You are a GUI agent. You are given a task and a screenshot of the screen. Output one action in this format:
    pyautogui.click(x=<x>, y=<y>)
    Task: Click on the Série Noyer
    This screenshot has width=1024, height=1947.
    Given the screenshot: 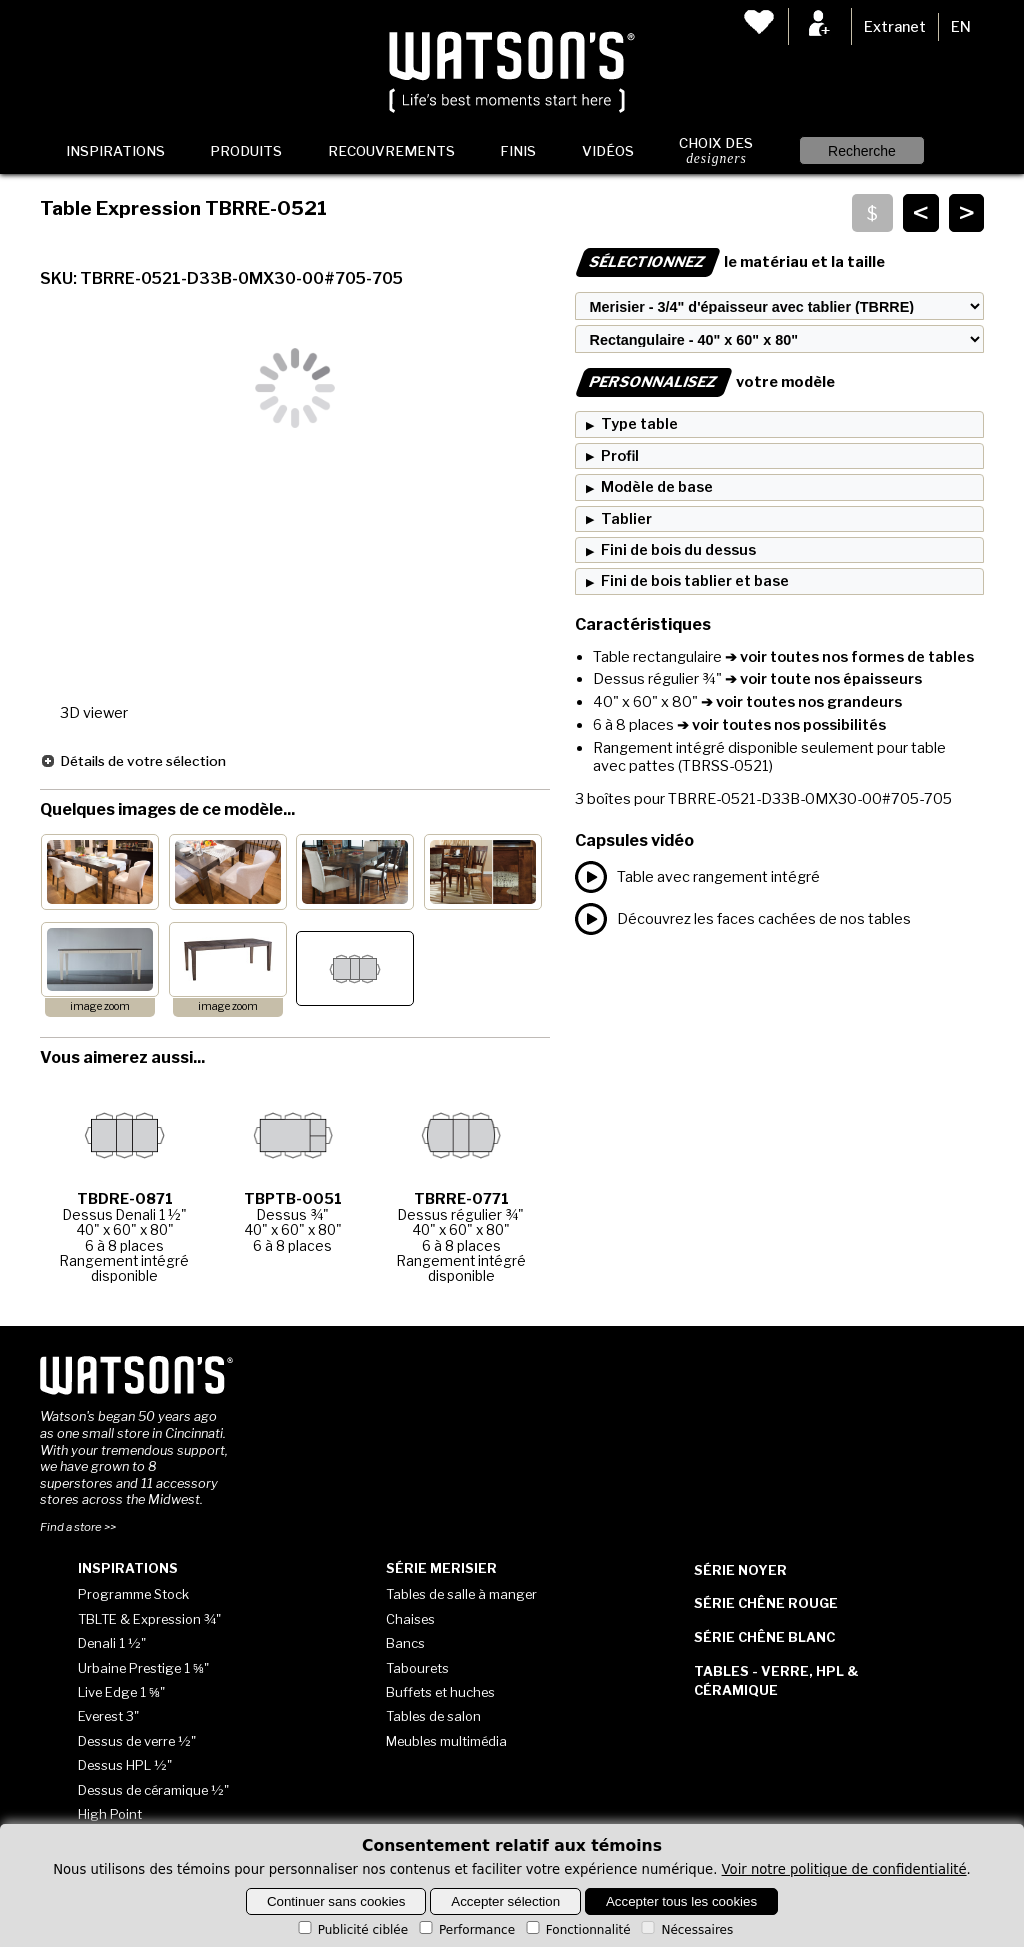 What is the action you would take?
    pyautogui.click(x=740, y=1570)
    